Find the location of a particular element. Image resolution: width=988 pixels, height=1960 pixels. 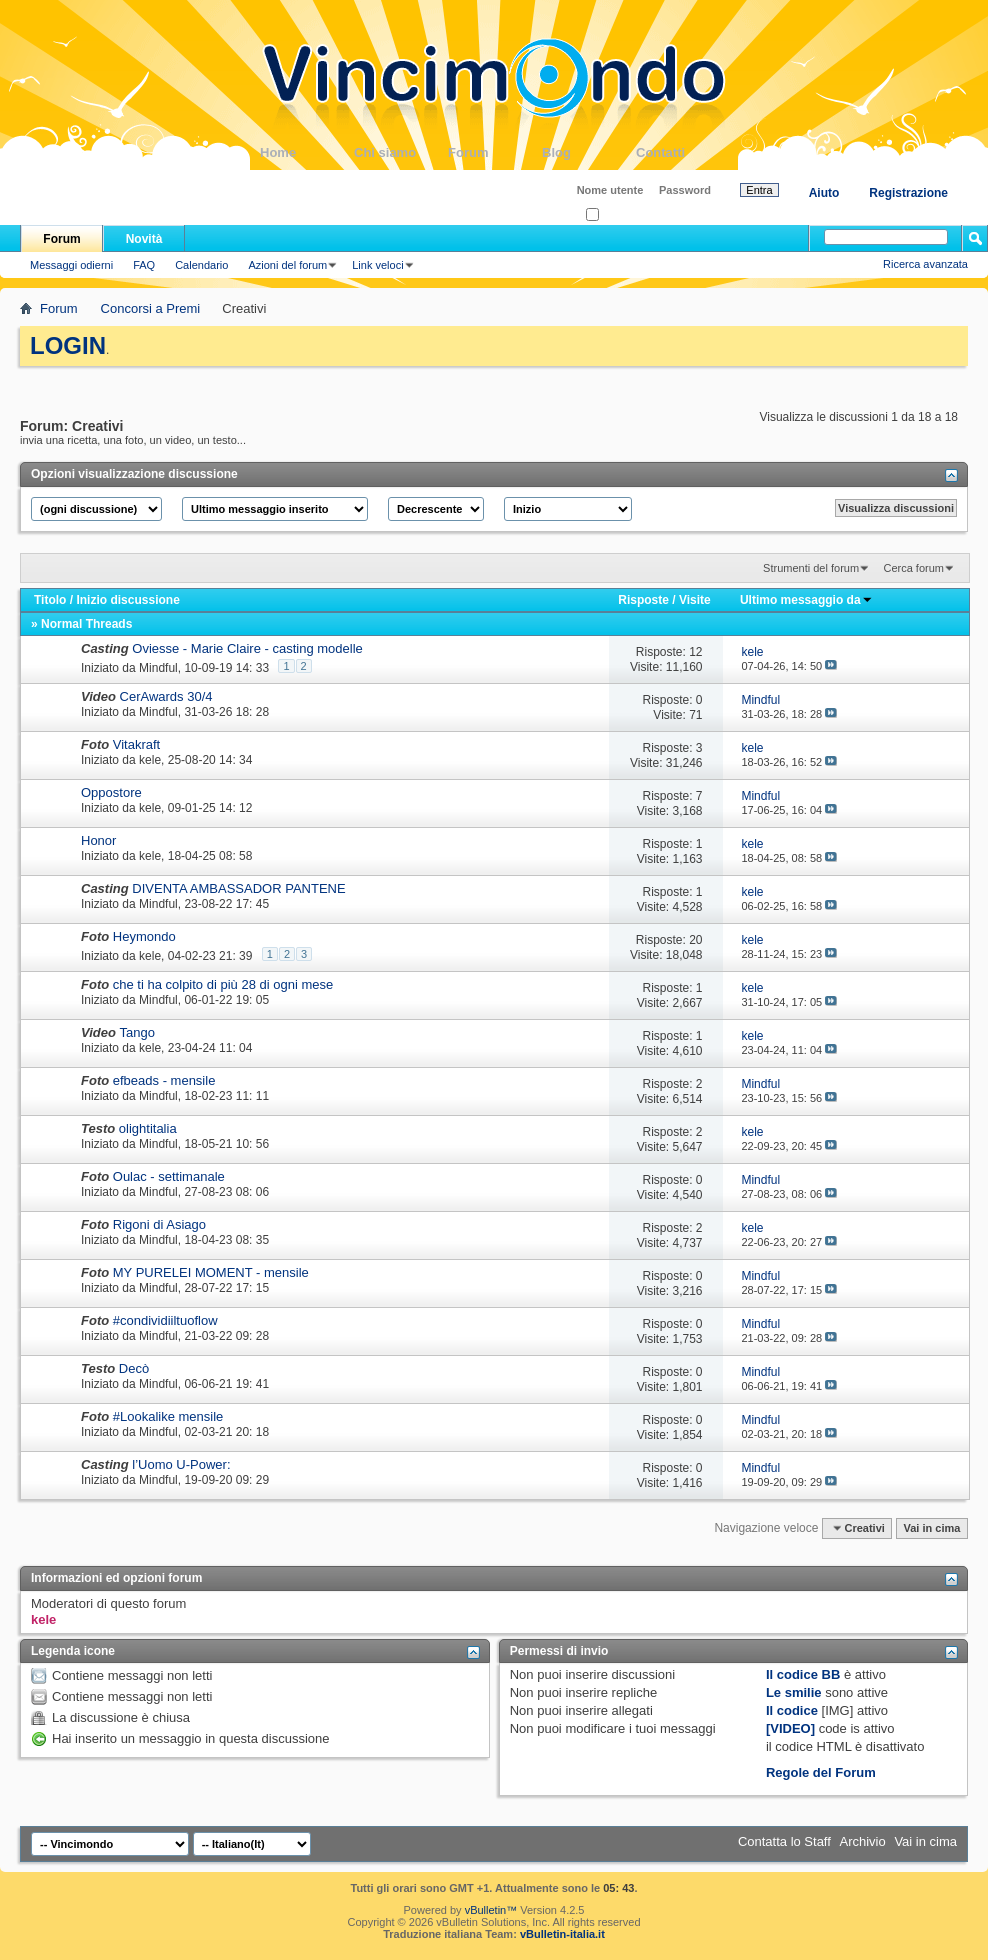

[VIDEO] is located at coordinates (790, 1728).